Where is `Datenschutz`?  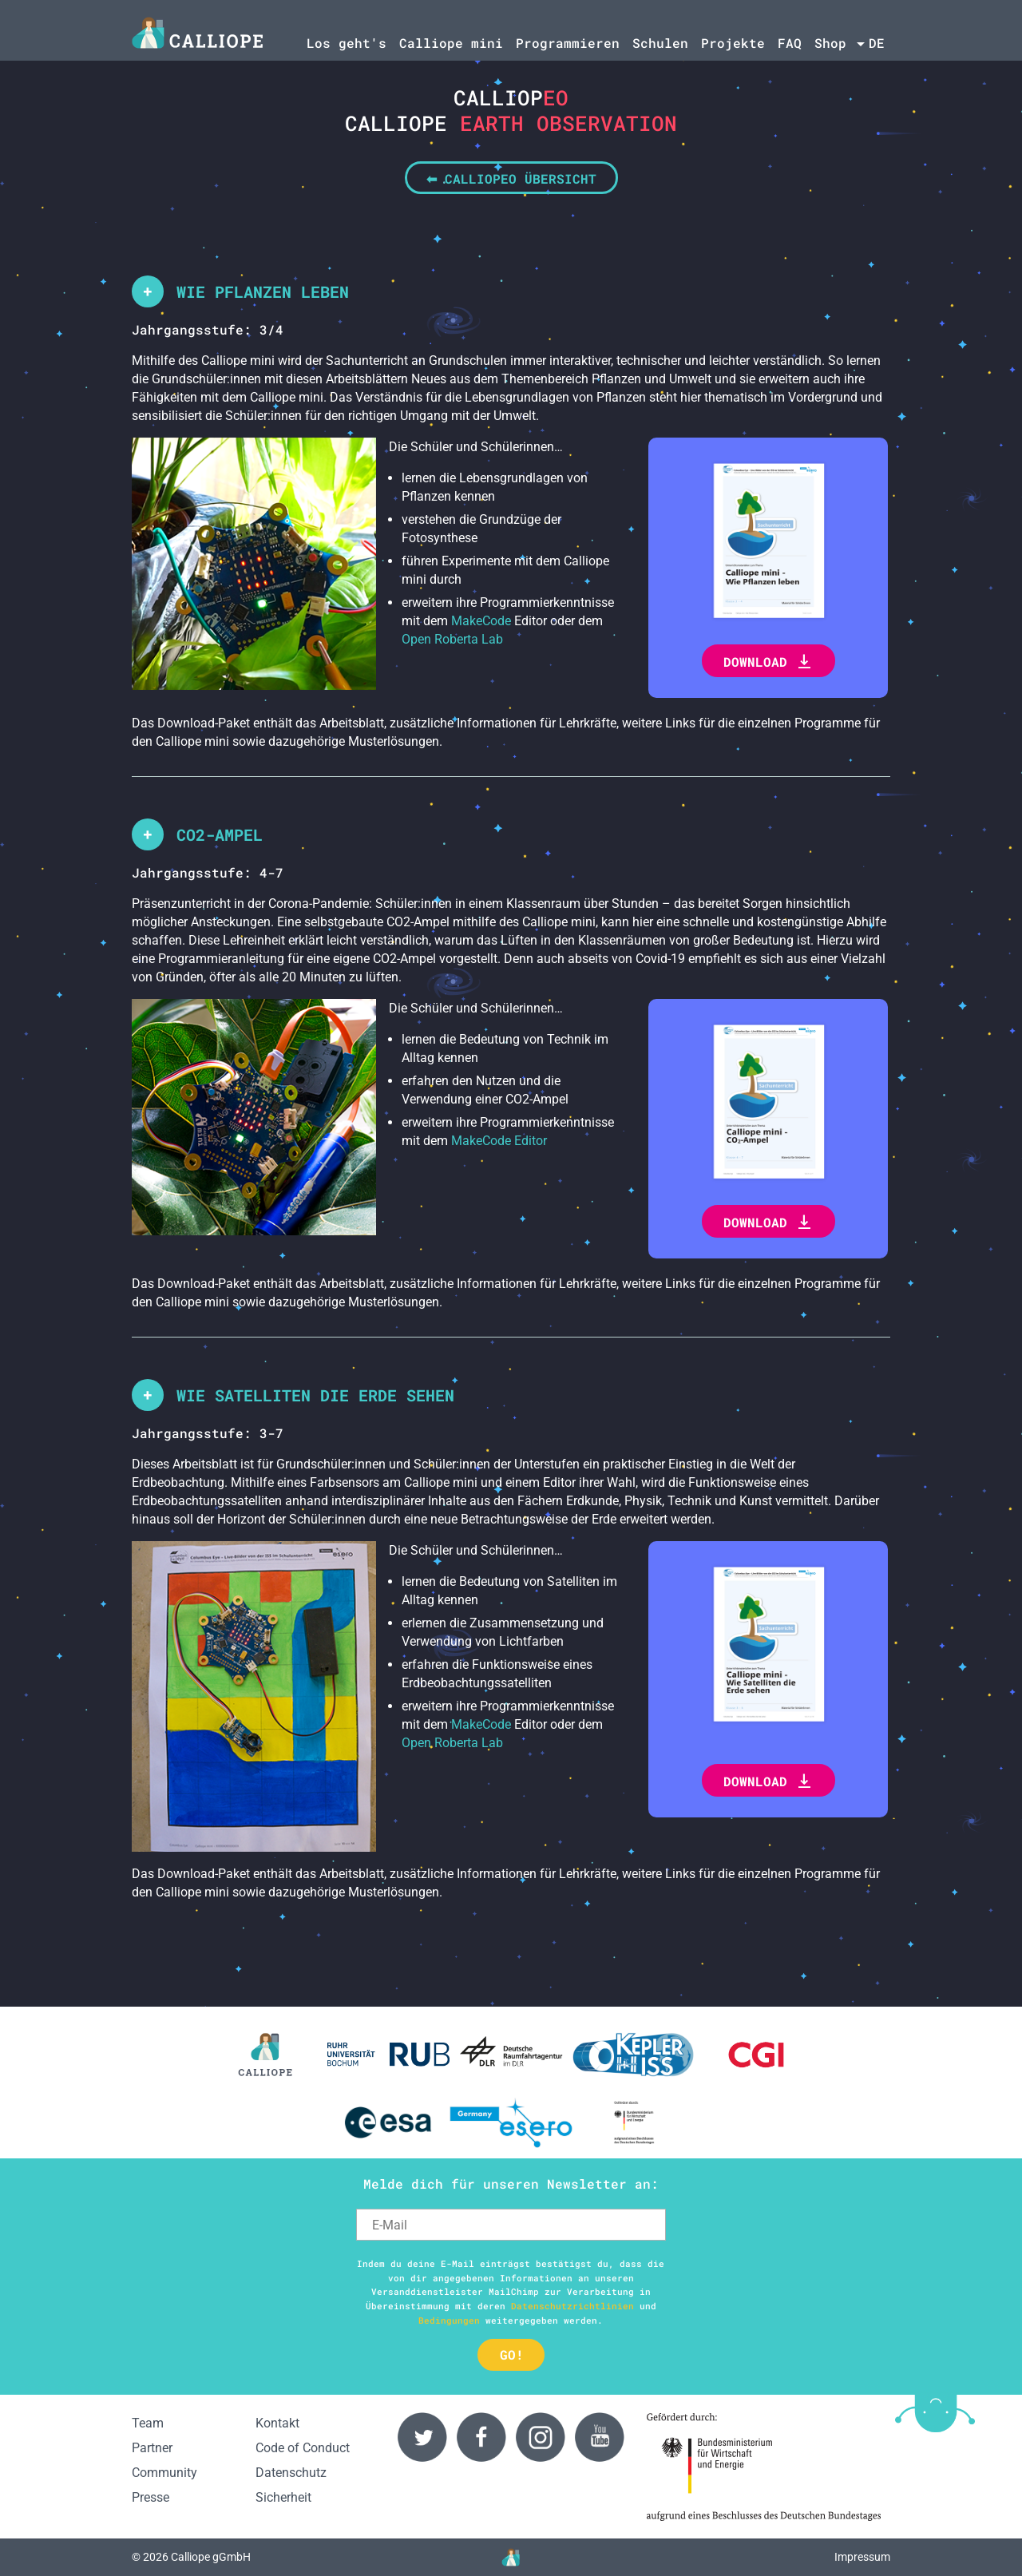
Datenschutz is located at coordinates (291, 2472).